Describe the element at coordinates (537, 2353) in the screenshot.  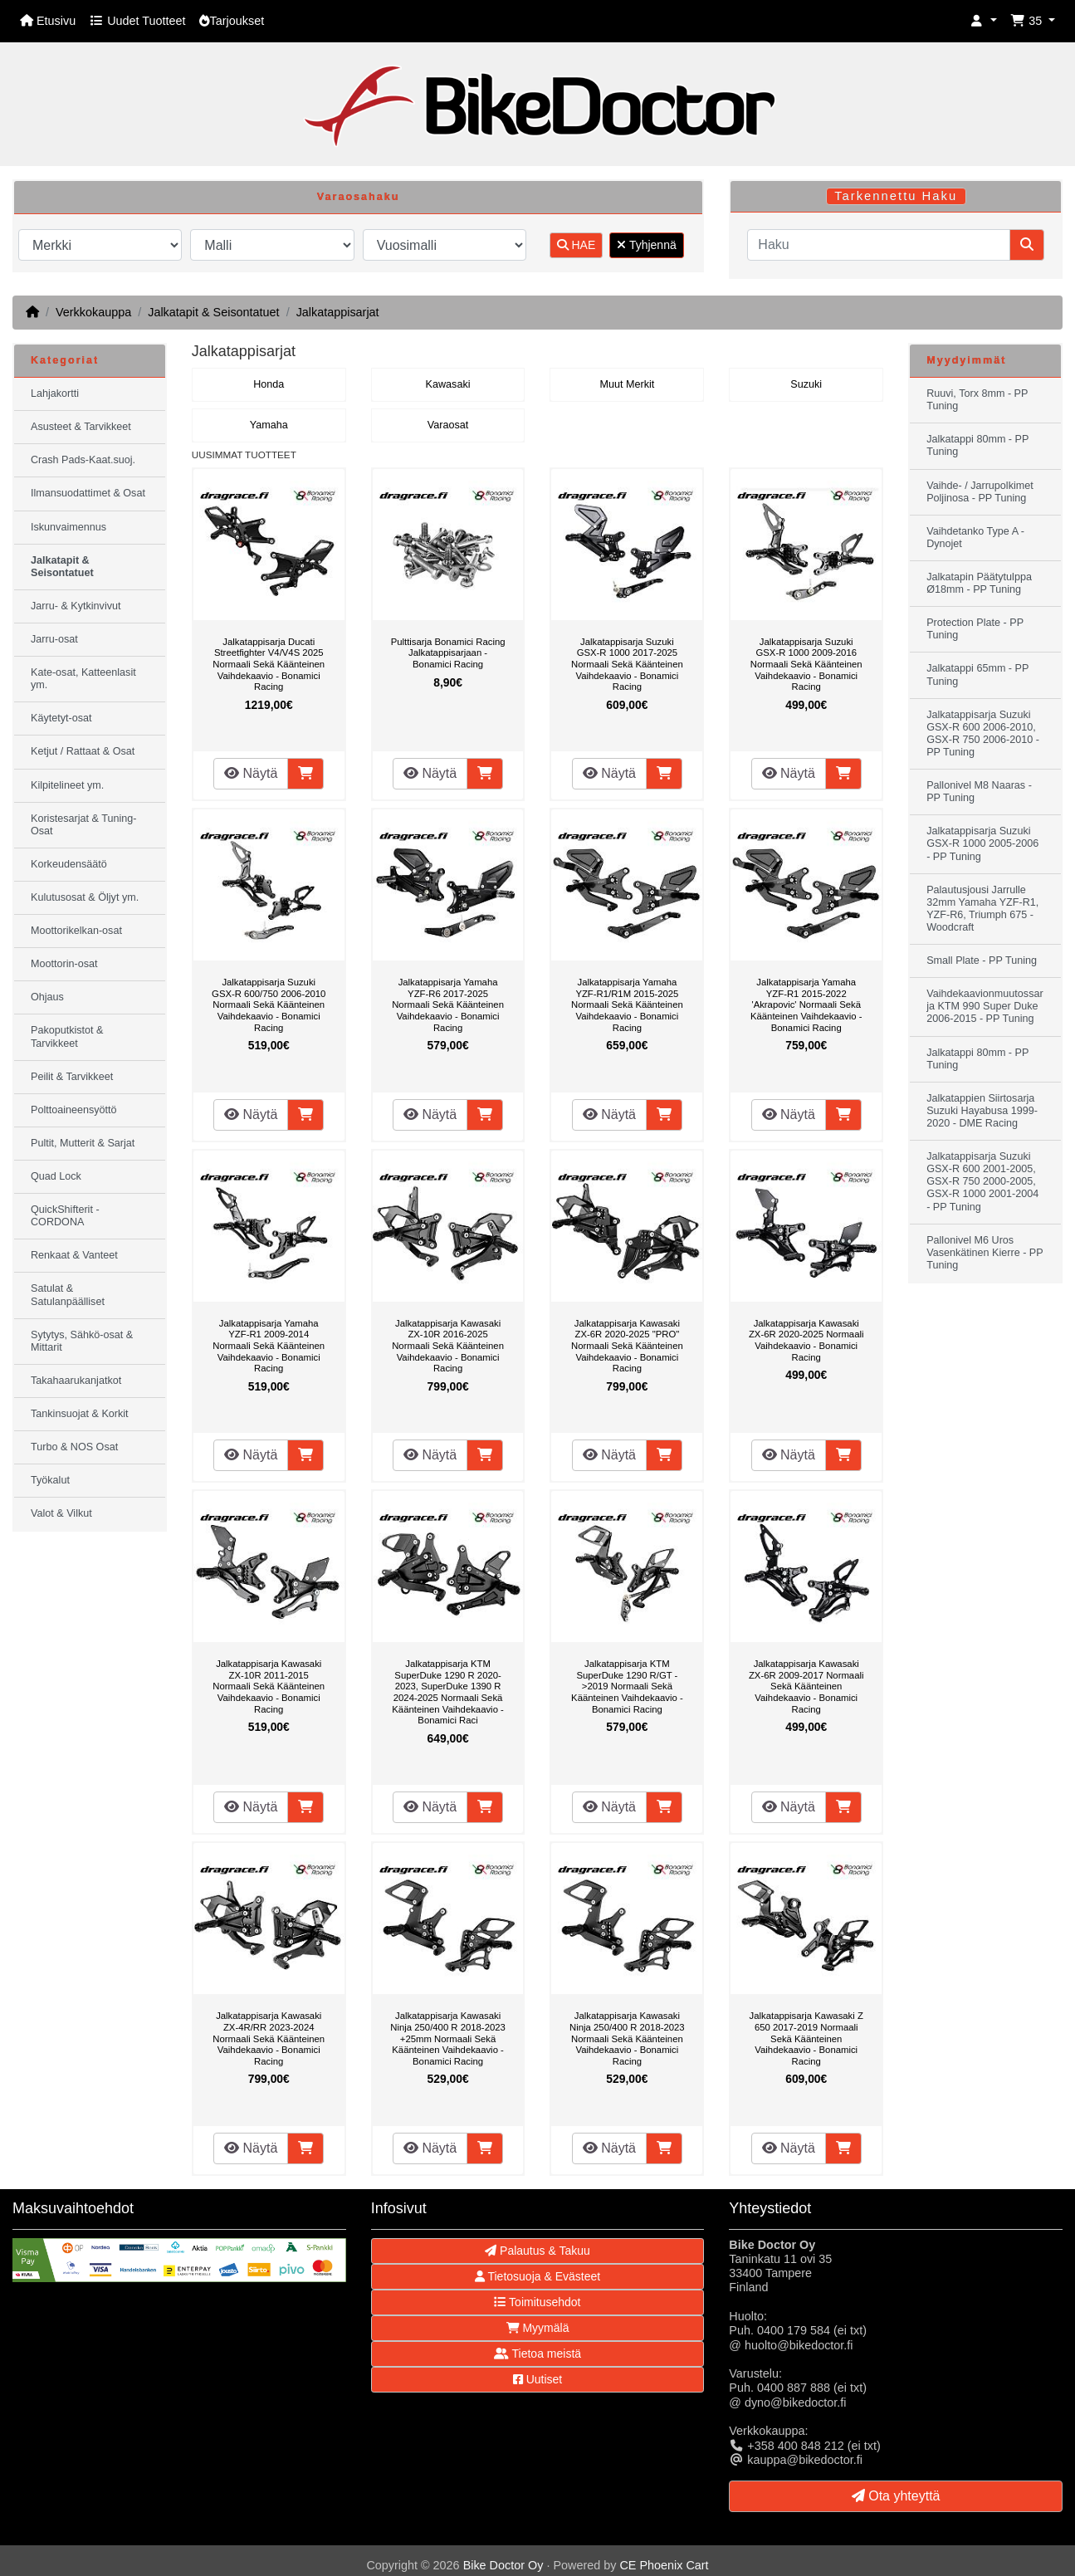
I see `Tietoa meistä` at that location.